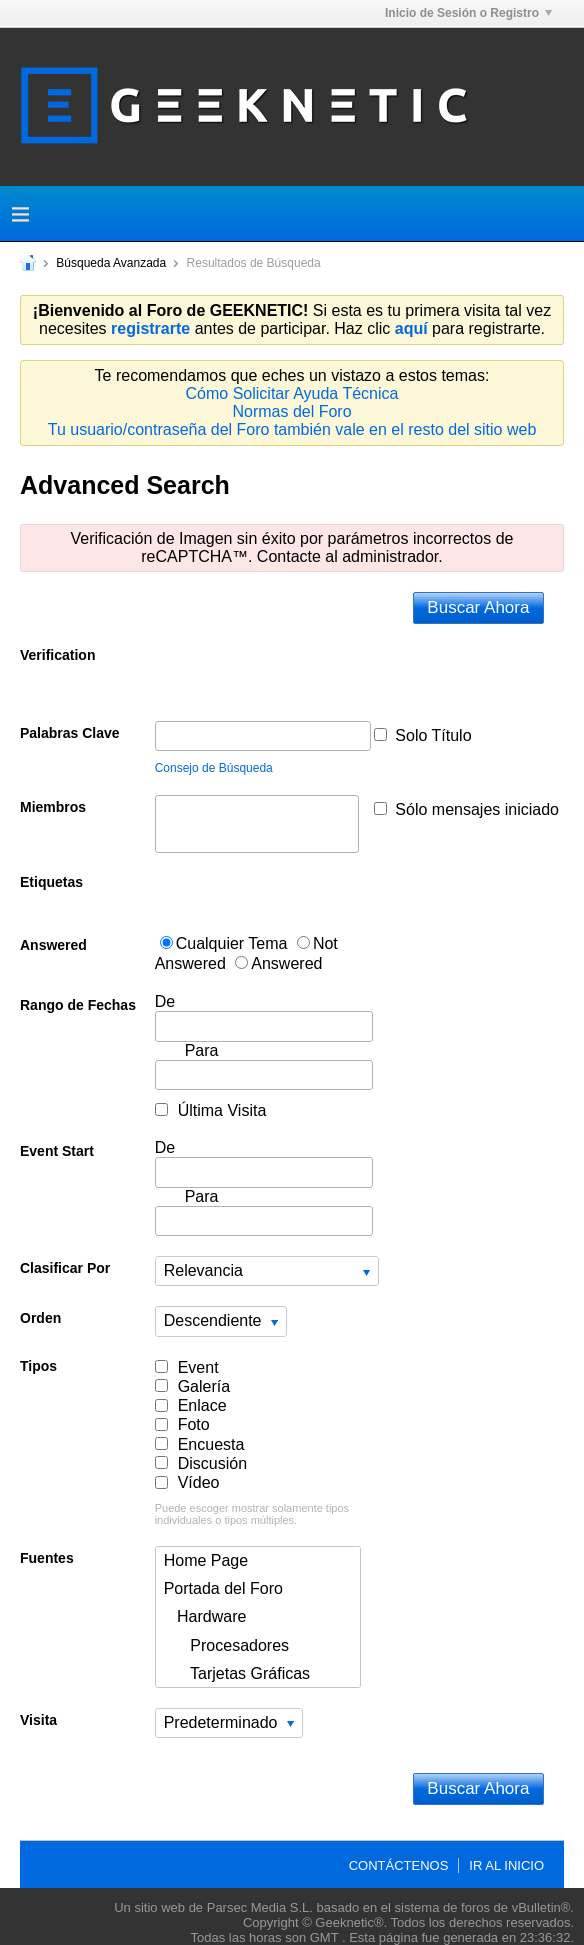  I want to click on Puede escoger mostrar solamente tipos individuales o tipos múltiples., so click(252, 1514).